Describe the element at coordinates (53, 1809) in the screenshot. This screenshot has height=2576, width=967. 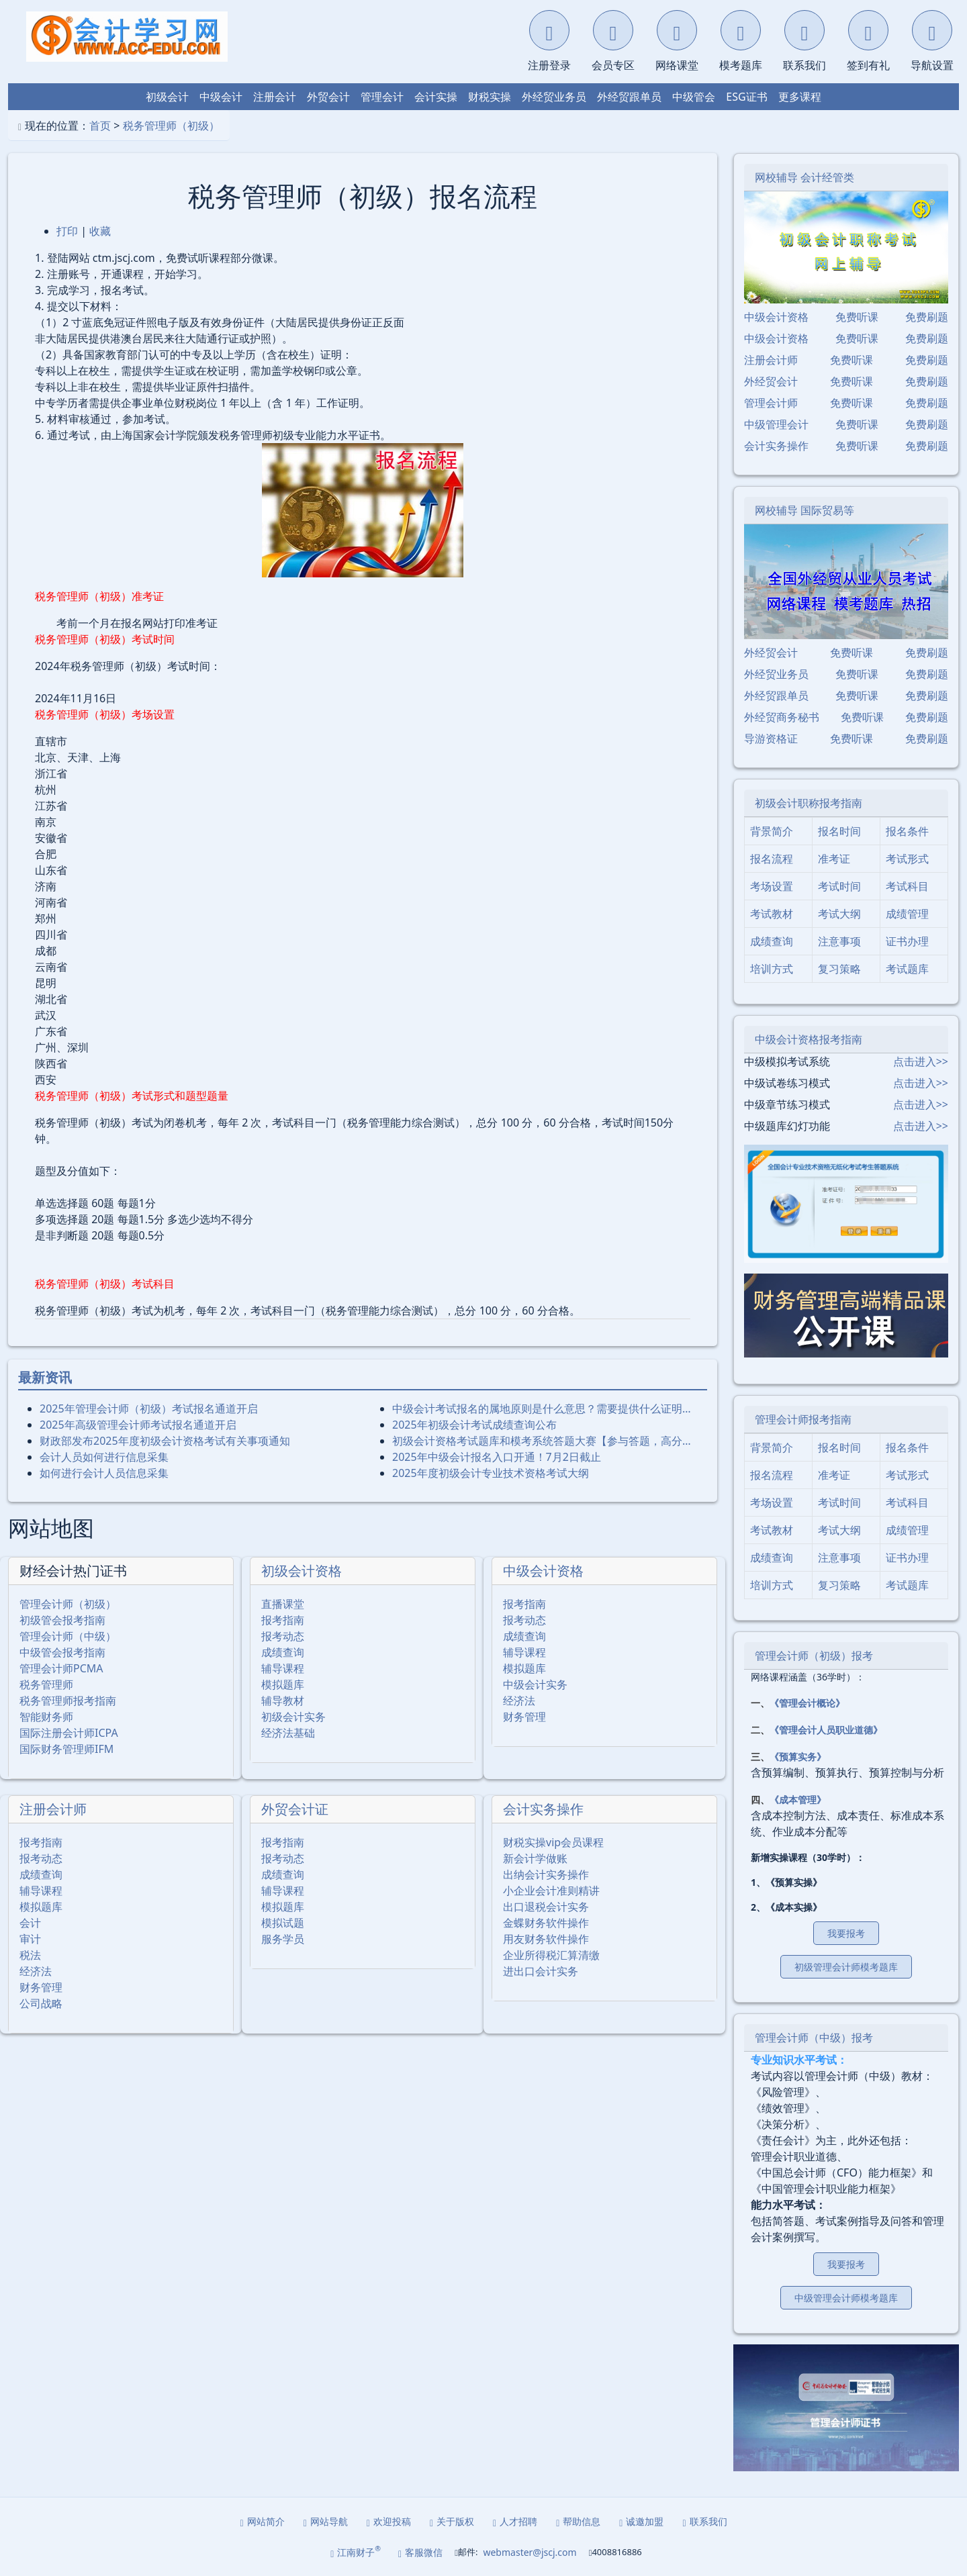
I see `注册会计师` at that location.